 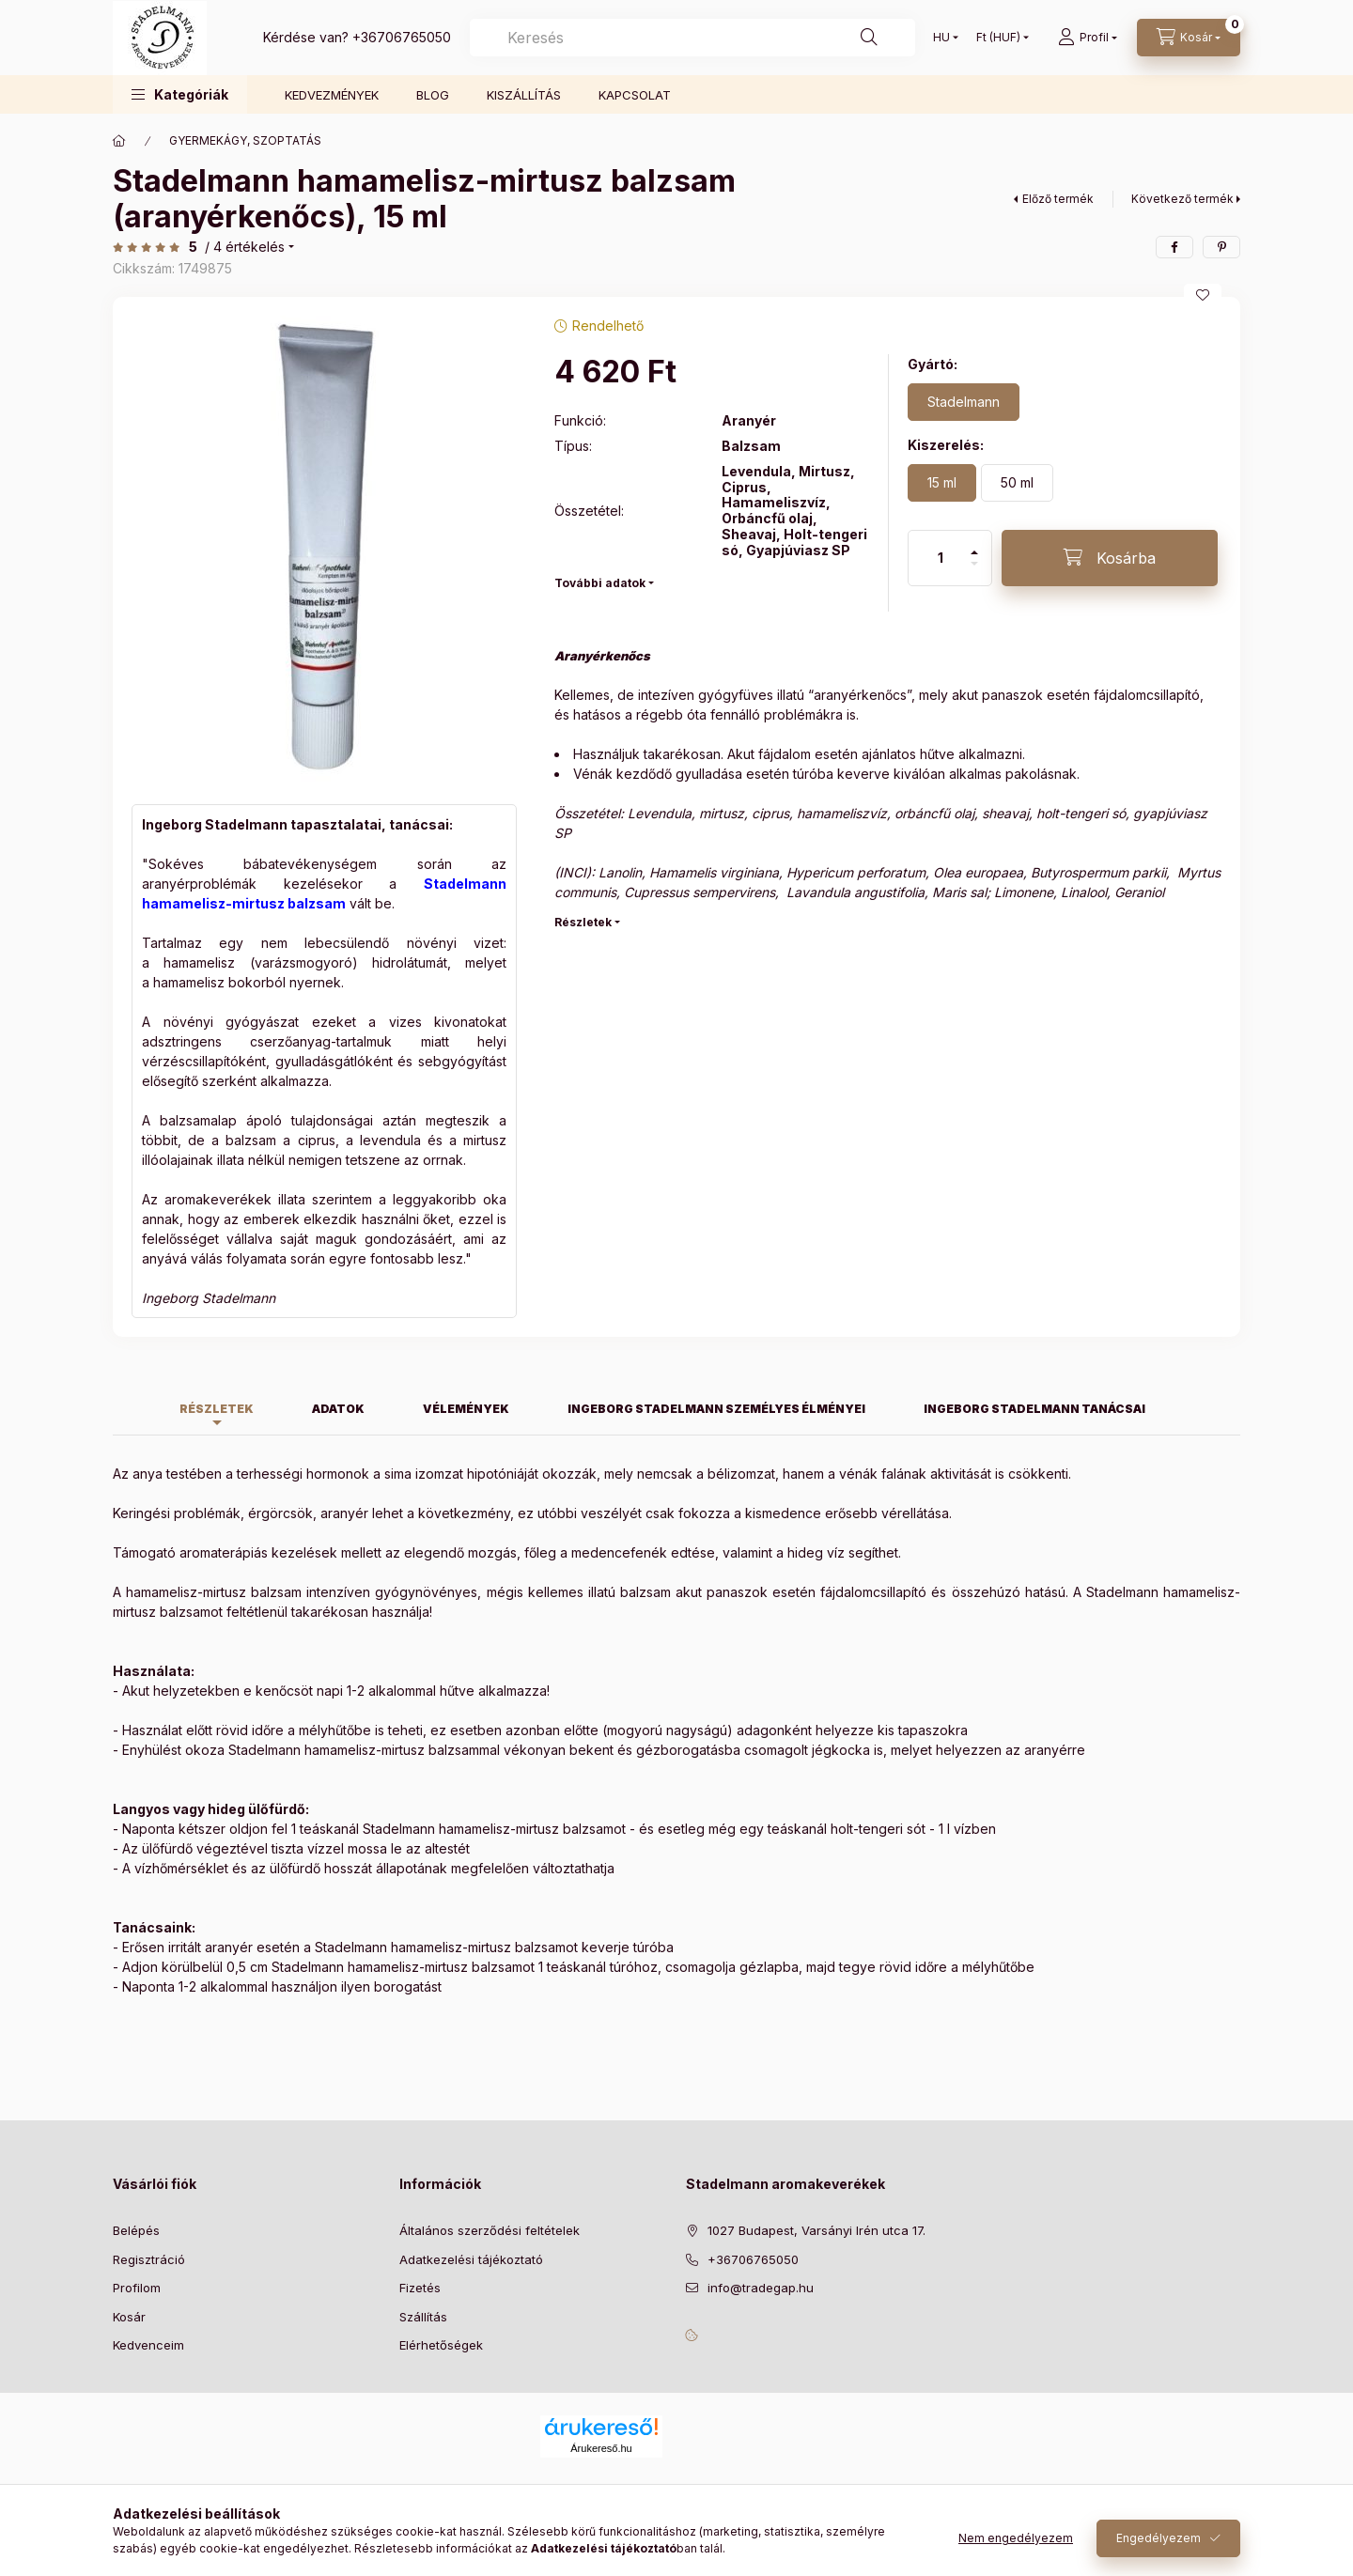 What do you see at coordinates (1158, 2538) in the screenshot?
I see `Engedélyezem` at bounding box center [1158, 2538].